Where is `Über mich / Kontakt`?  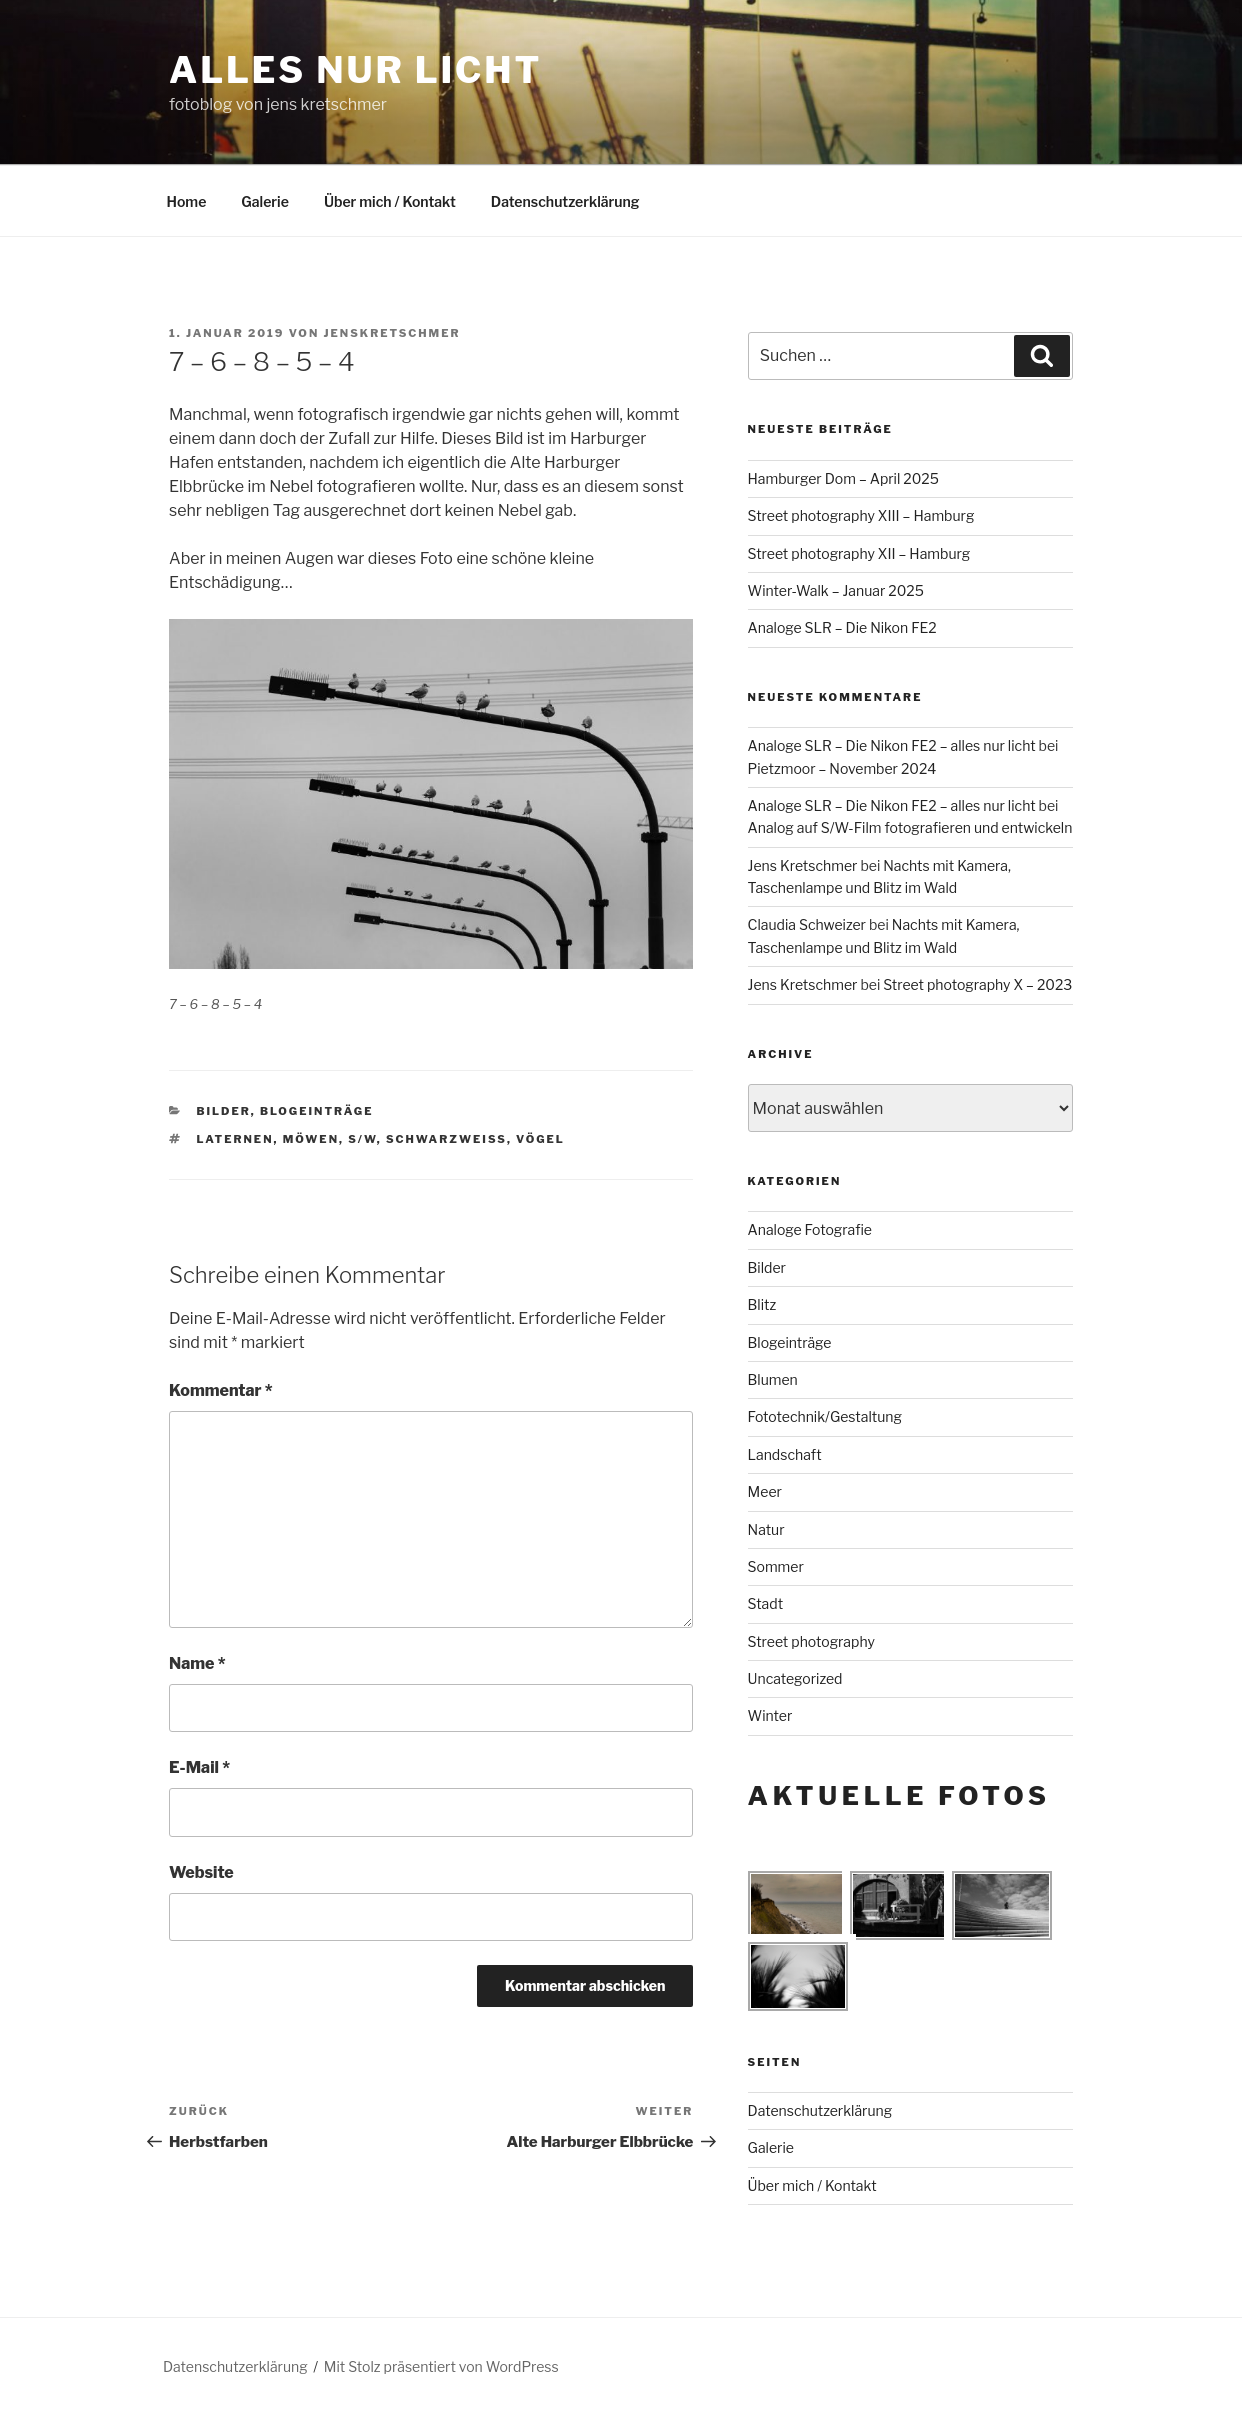 Über mich / Kontakt is located at coordinates (390, 201).